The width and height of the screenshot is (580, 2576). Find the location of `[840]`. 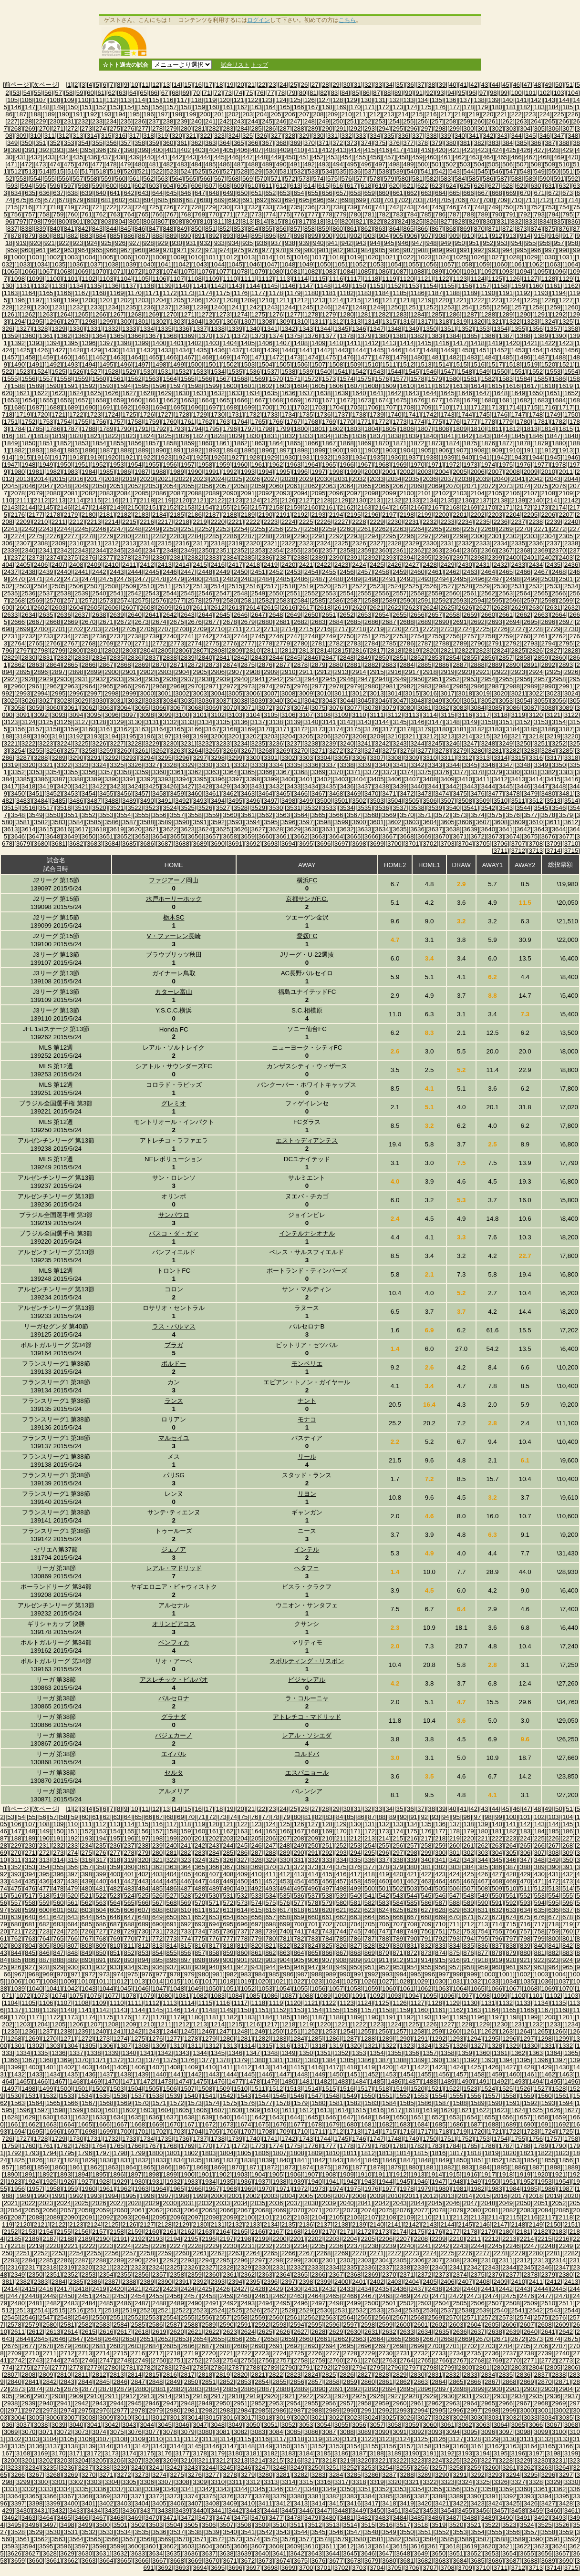

[840] is located at coordinates (55, 228).